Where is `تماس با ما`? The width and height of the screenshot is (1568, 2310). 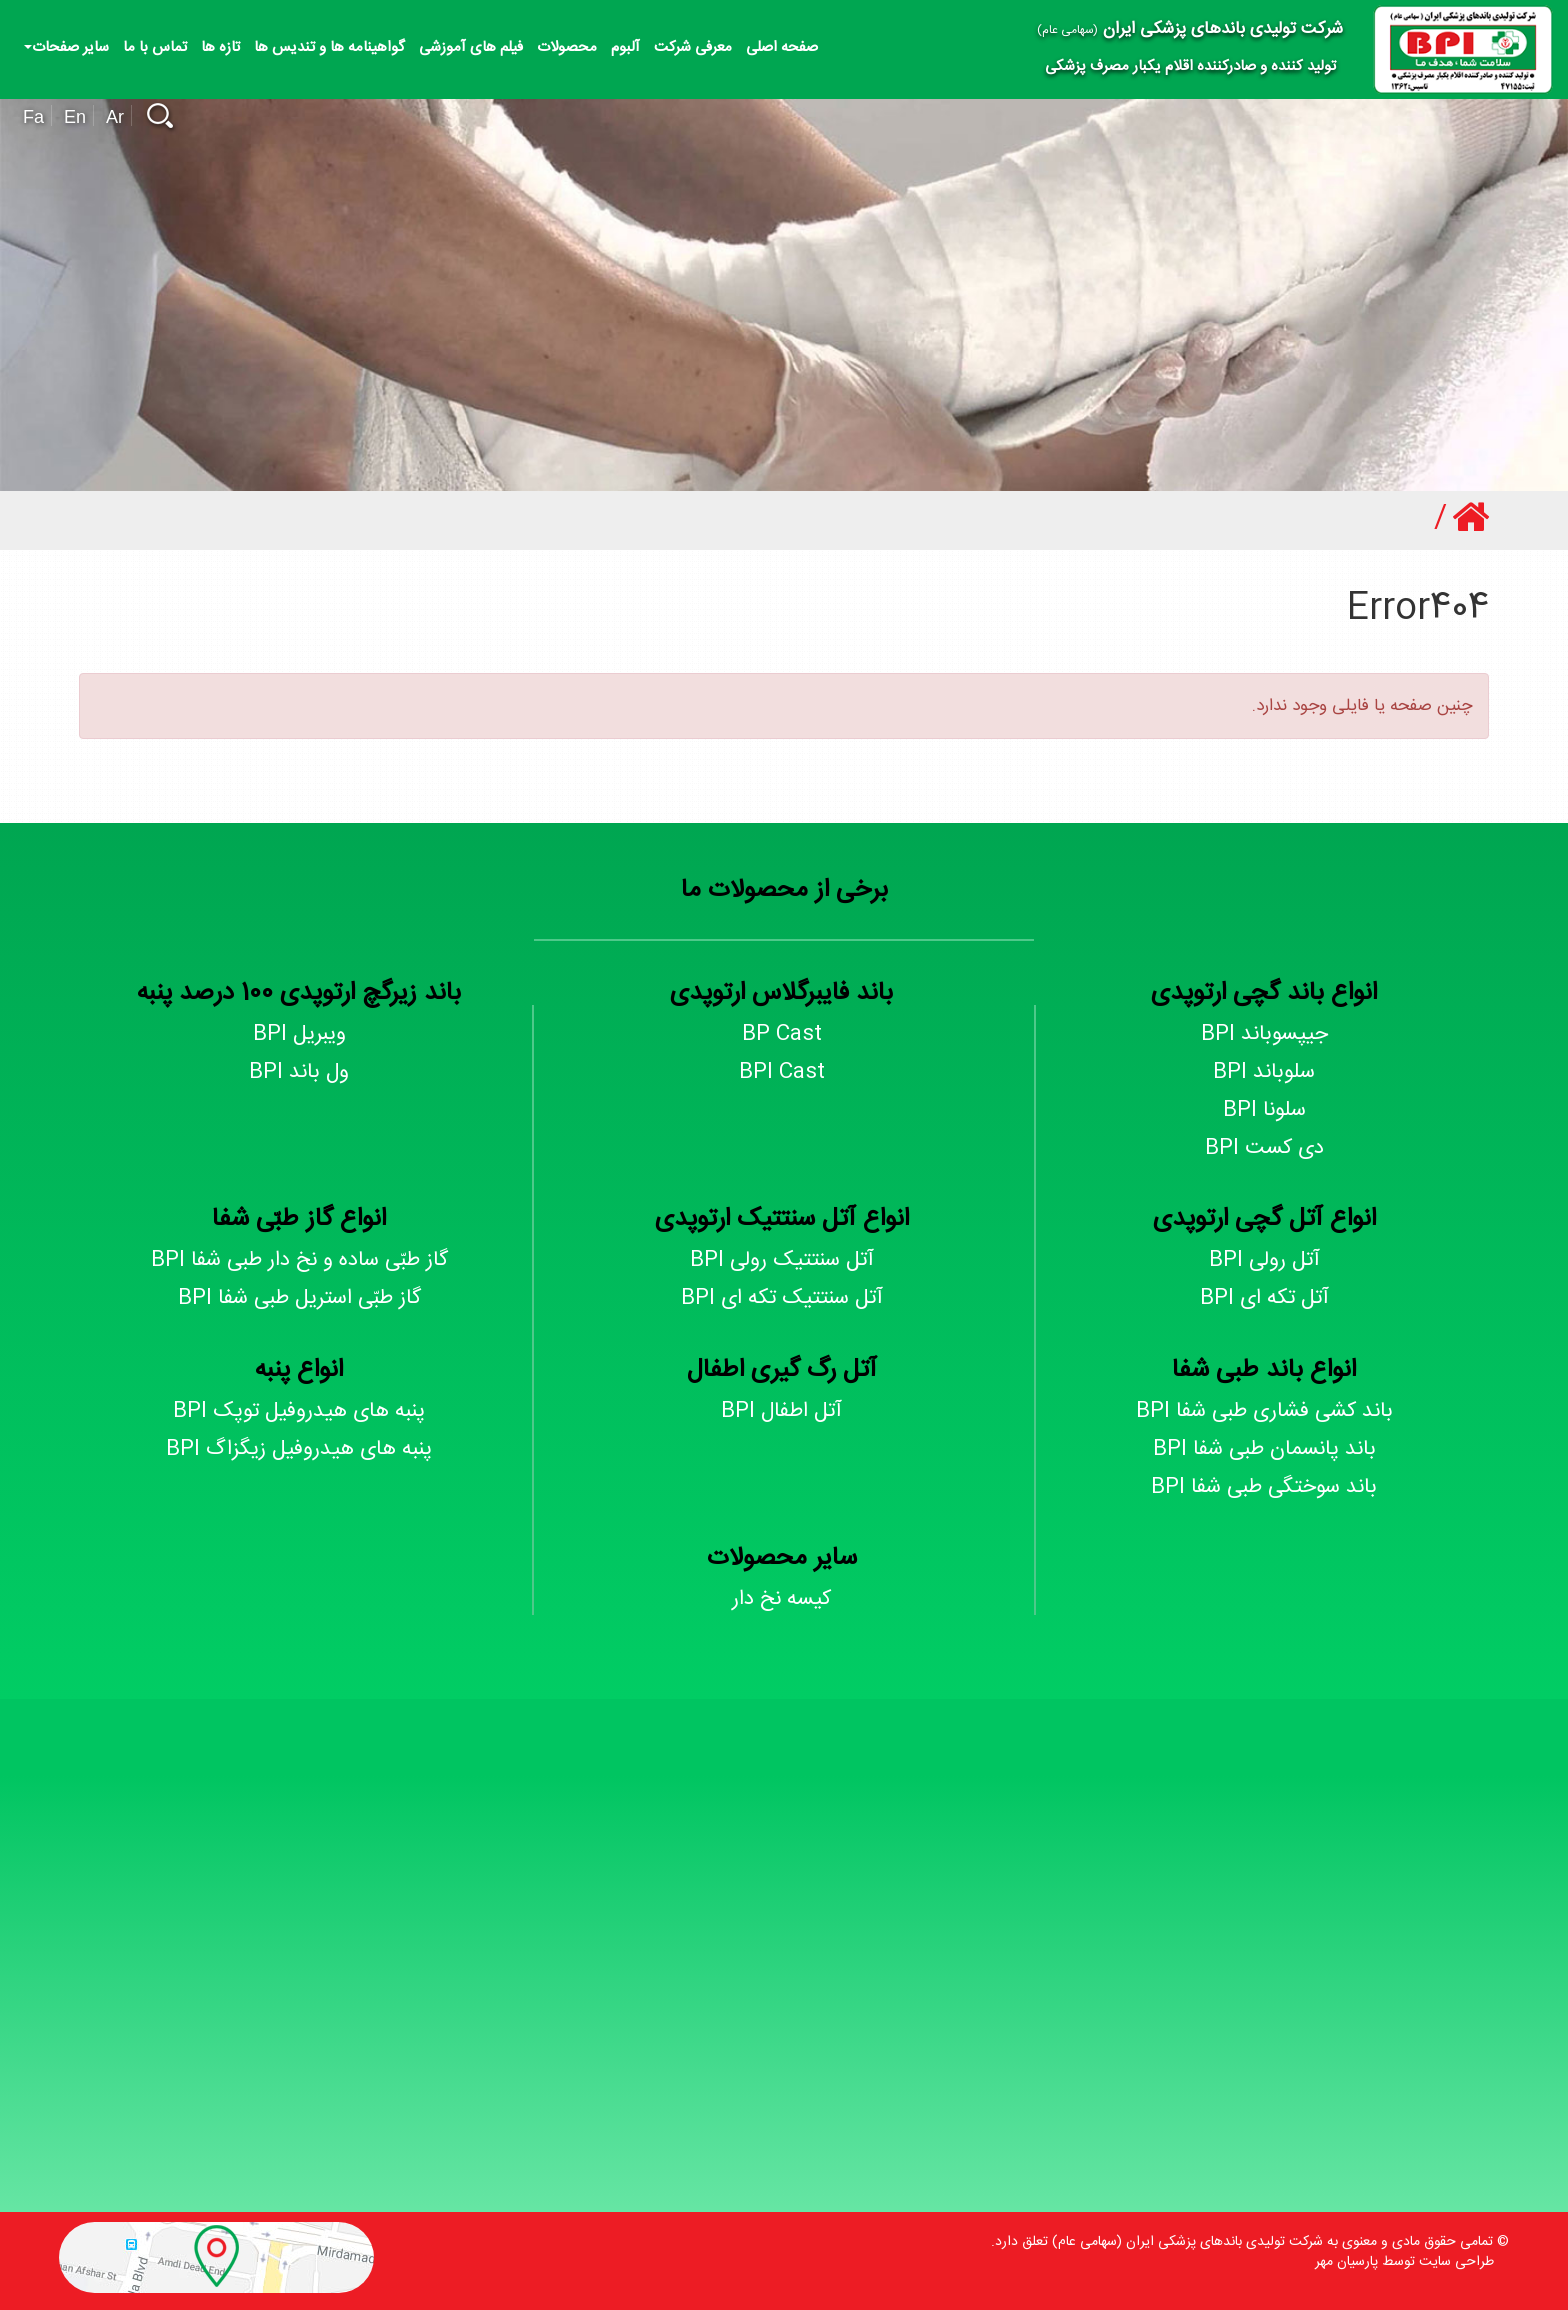 تماس با ما is located at coordinates (155, 47).